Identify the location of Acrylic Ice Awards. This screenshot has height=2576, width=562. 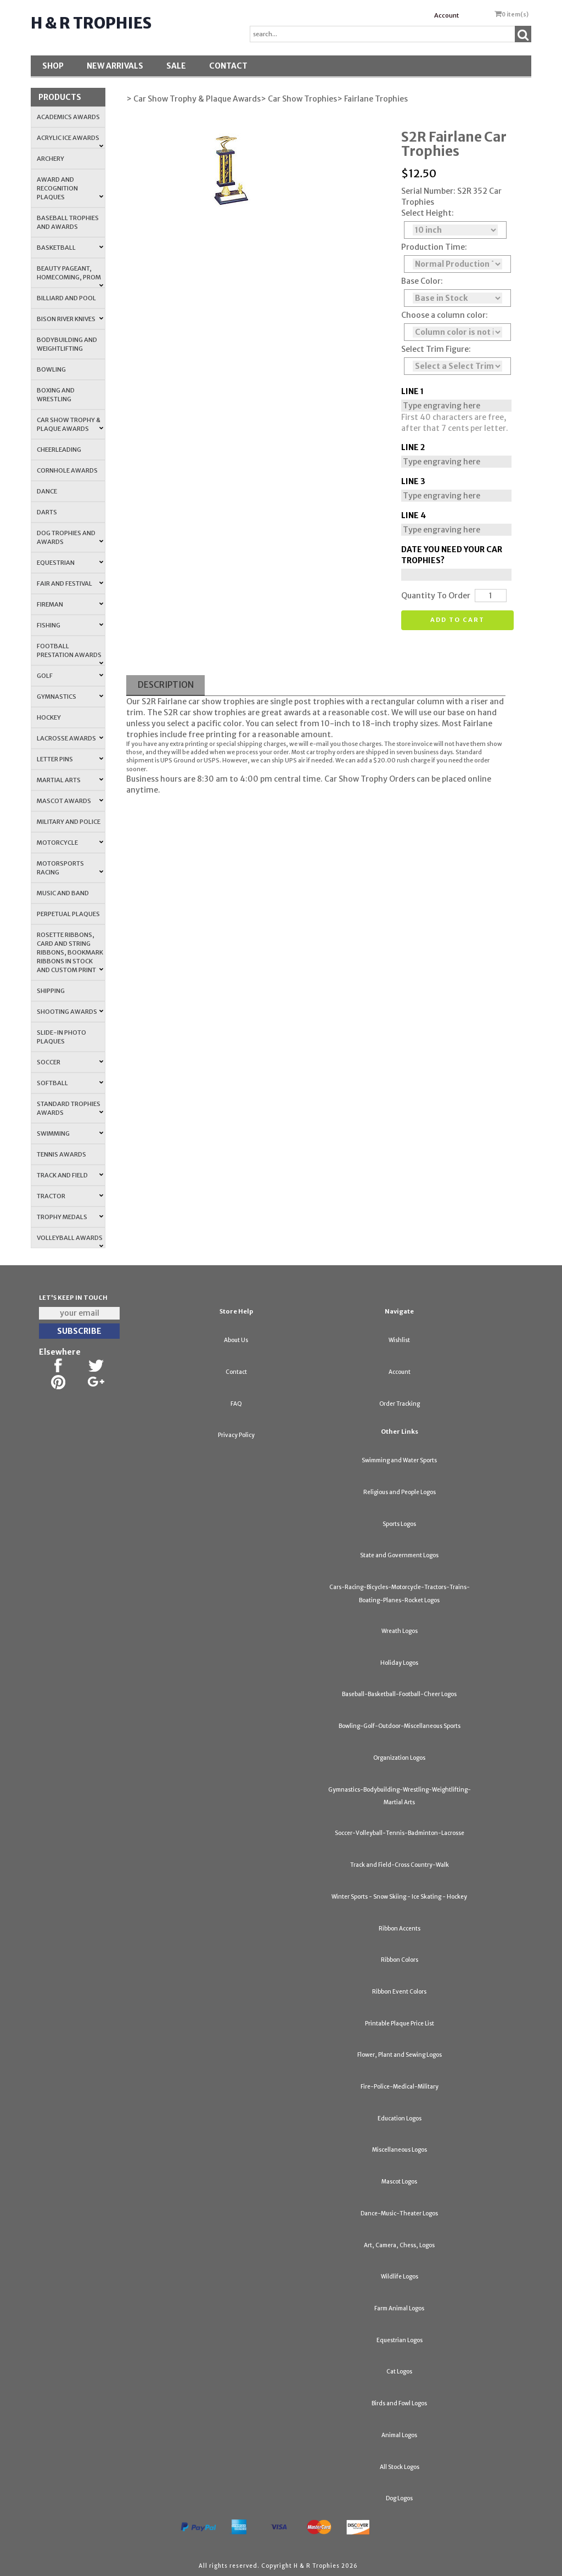
(70, 141).